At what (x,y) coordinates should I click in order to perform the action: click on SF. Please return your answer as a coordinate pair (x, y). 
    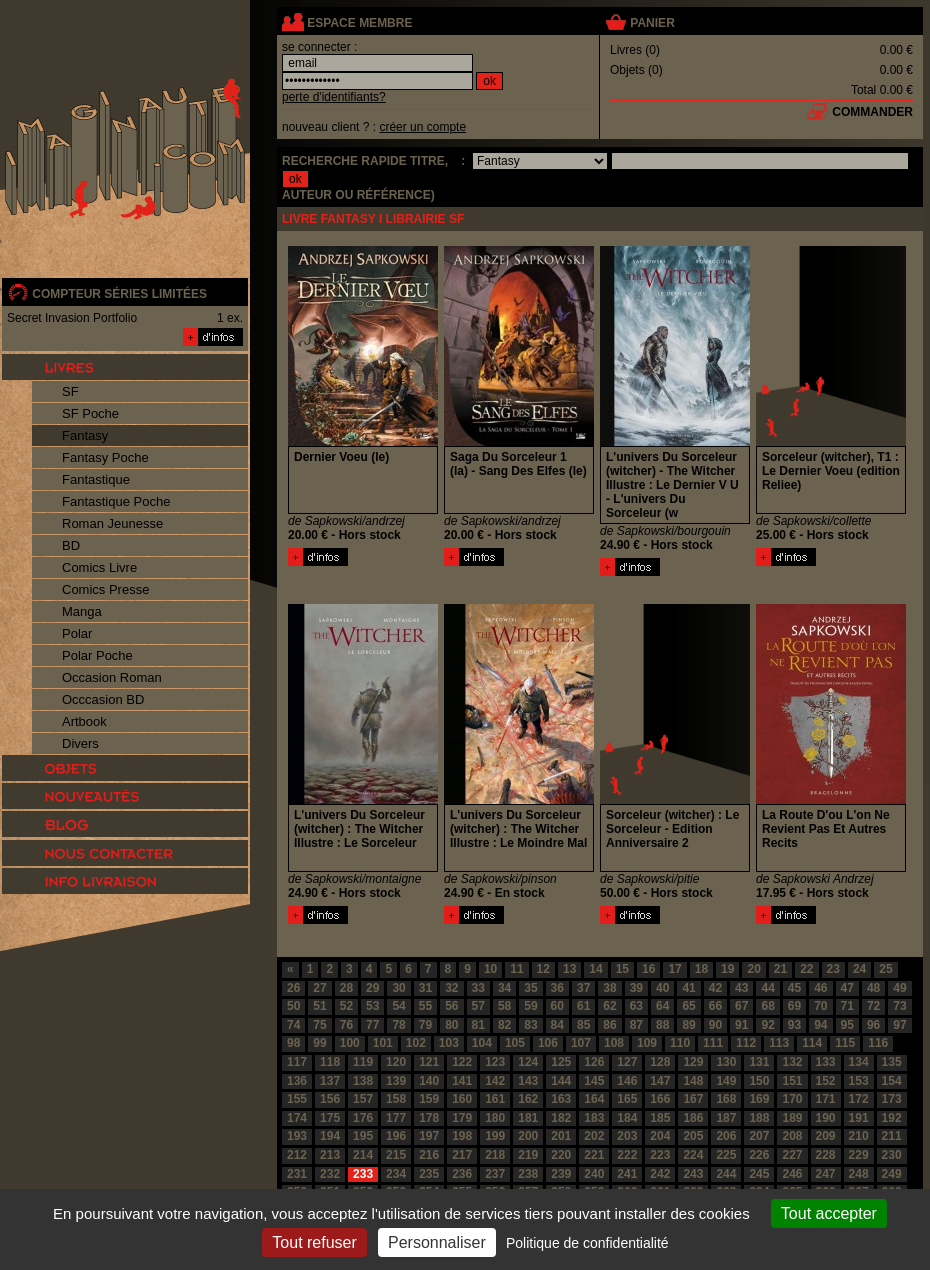
    Looking at the image, I should click on (70, 391).